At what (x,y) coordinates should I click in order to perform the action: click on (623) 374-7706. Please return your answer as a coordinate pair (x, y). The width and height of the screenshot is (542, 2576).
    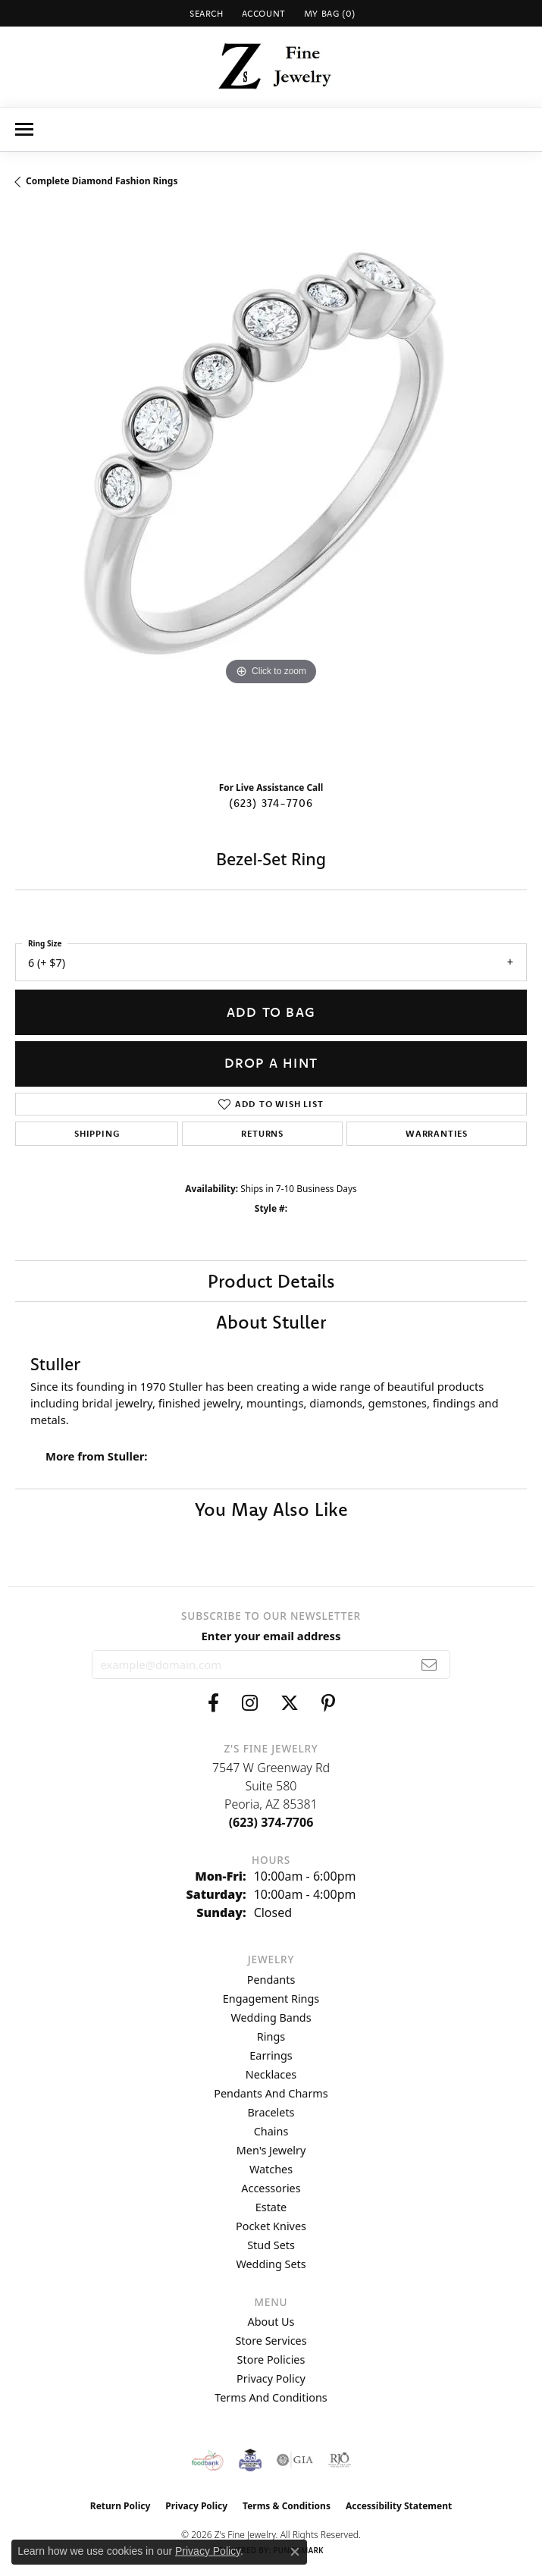
    Looking at the image, I should click on (271, 803).